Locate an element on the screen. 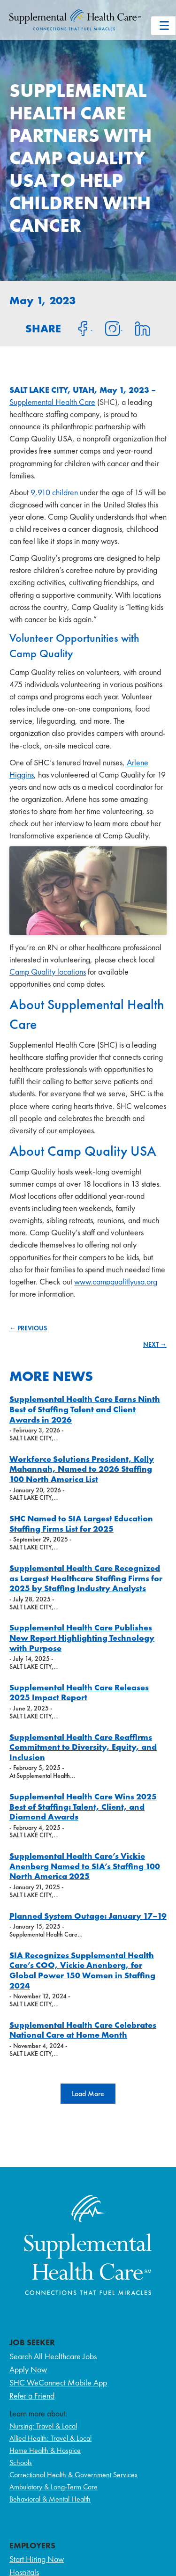  Supplemental Health Care’s Vickie Anenberg Named to SIA’s Staffing 100 North America 2025 is located at coordinates (84, 1865).